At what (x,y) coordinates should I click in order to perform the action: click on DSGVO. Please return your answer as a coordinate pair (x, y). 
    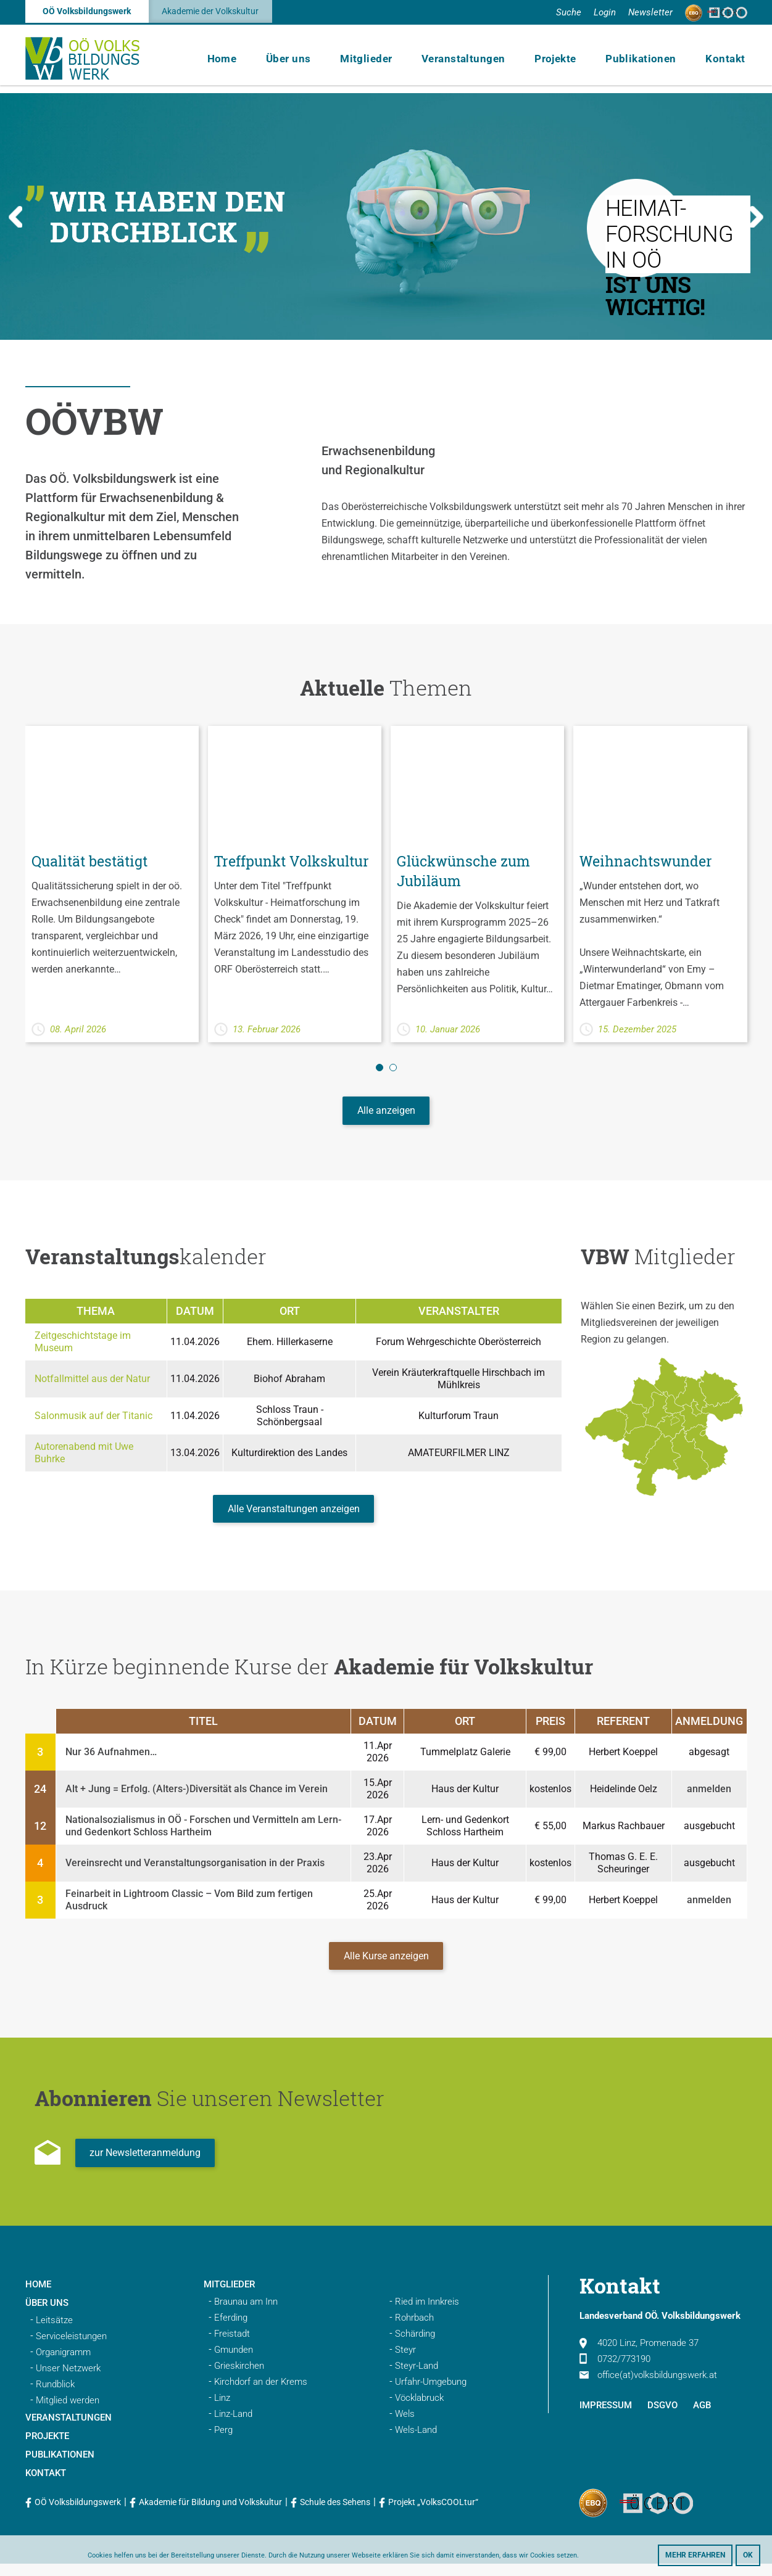
    Looking at the image, I should click on (662, 2417).